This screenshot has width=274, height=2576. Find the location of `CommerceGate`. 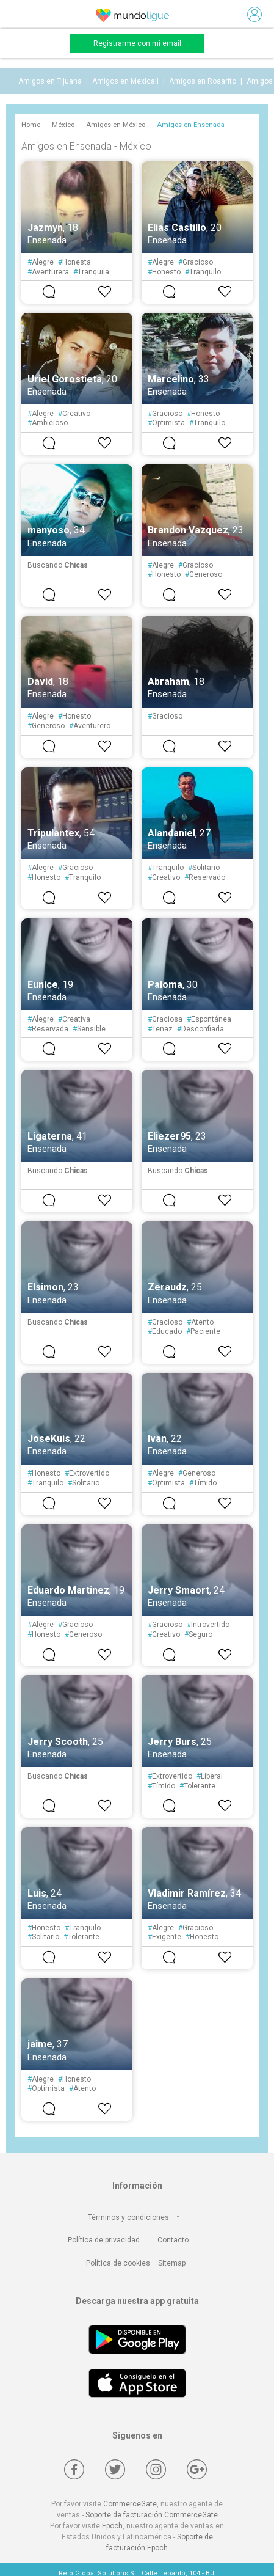

CommerceGate is located at coordinates (130, 2504).